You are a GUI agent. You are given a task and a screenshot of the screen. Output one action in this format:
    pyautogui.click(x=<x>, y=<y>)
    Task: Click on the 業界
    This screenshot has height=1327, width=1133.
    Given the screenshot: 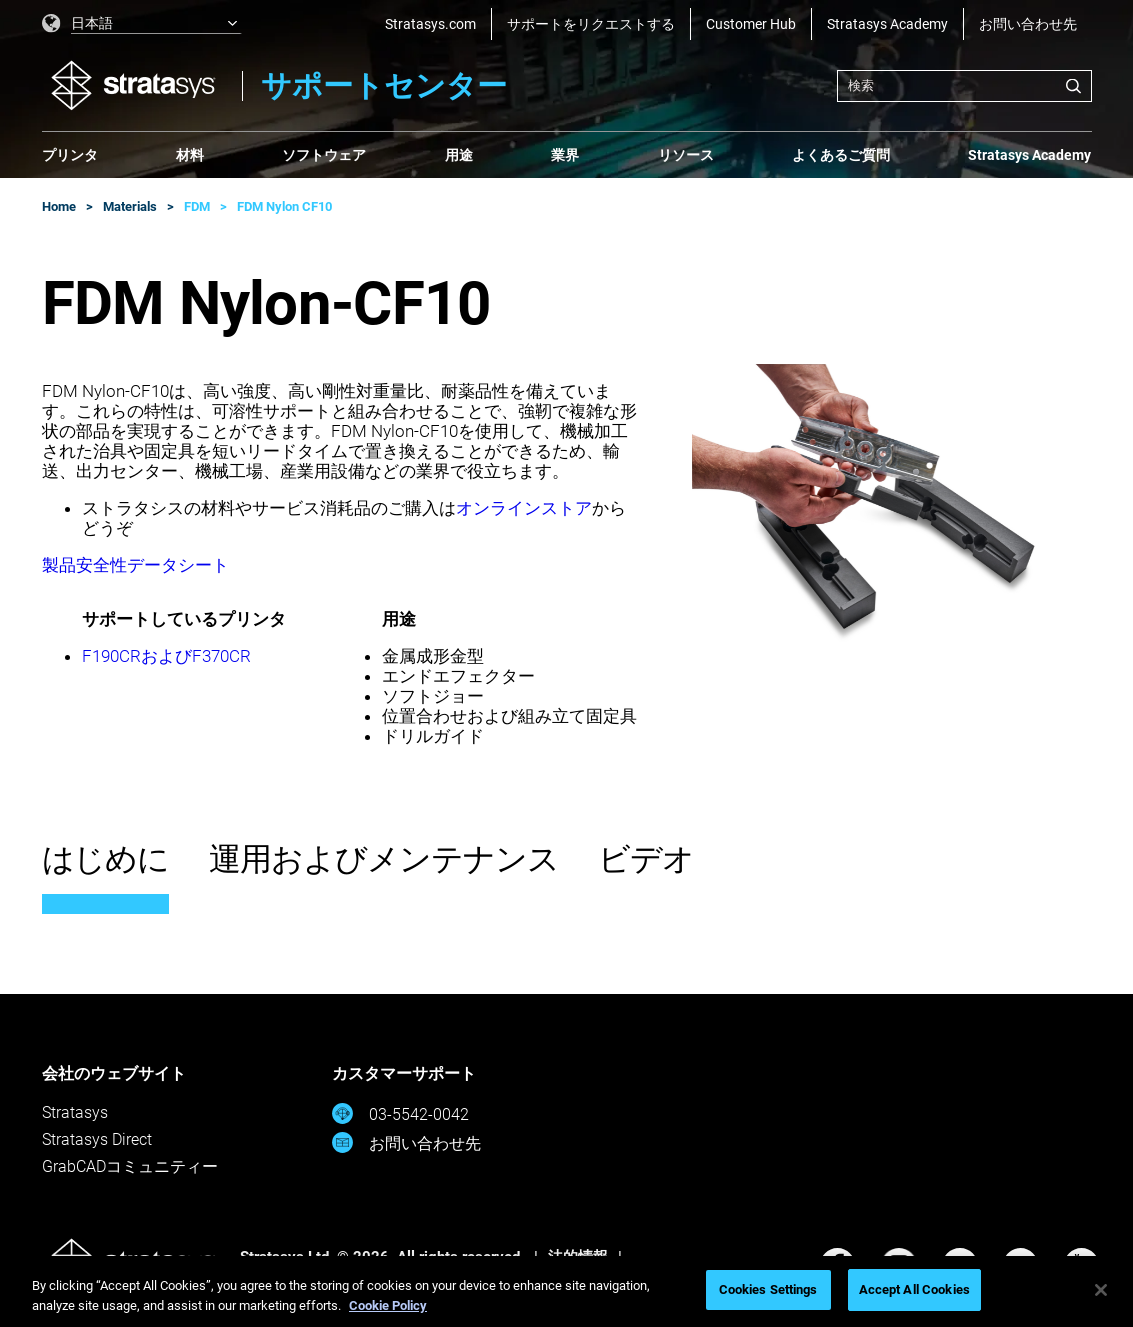 What is the action you would take?
    pyautogui.click(x=565, y=155)
    